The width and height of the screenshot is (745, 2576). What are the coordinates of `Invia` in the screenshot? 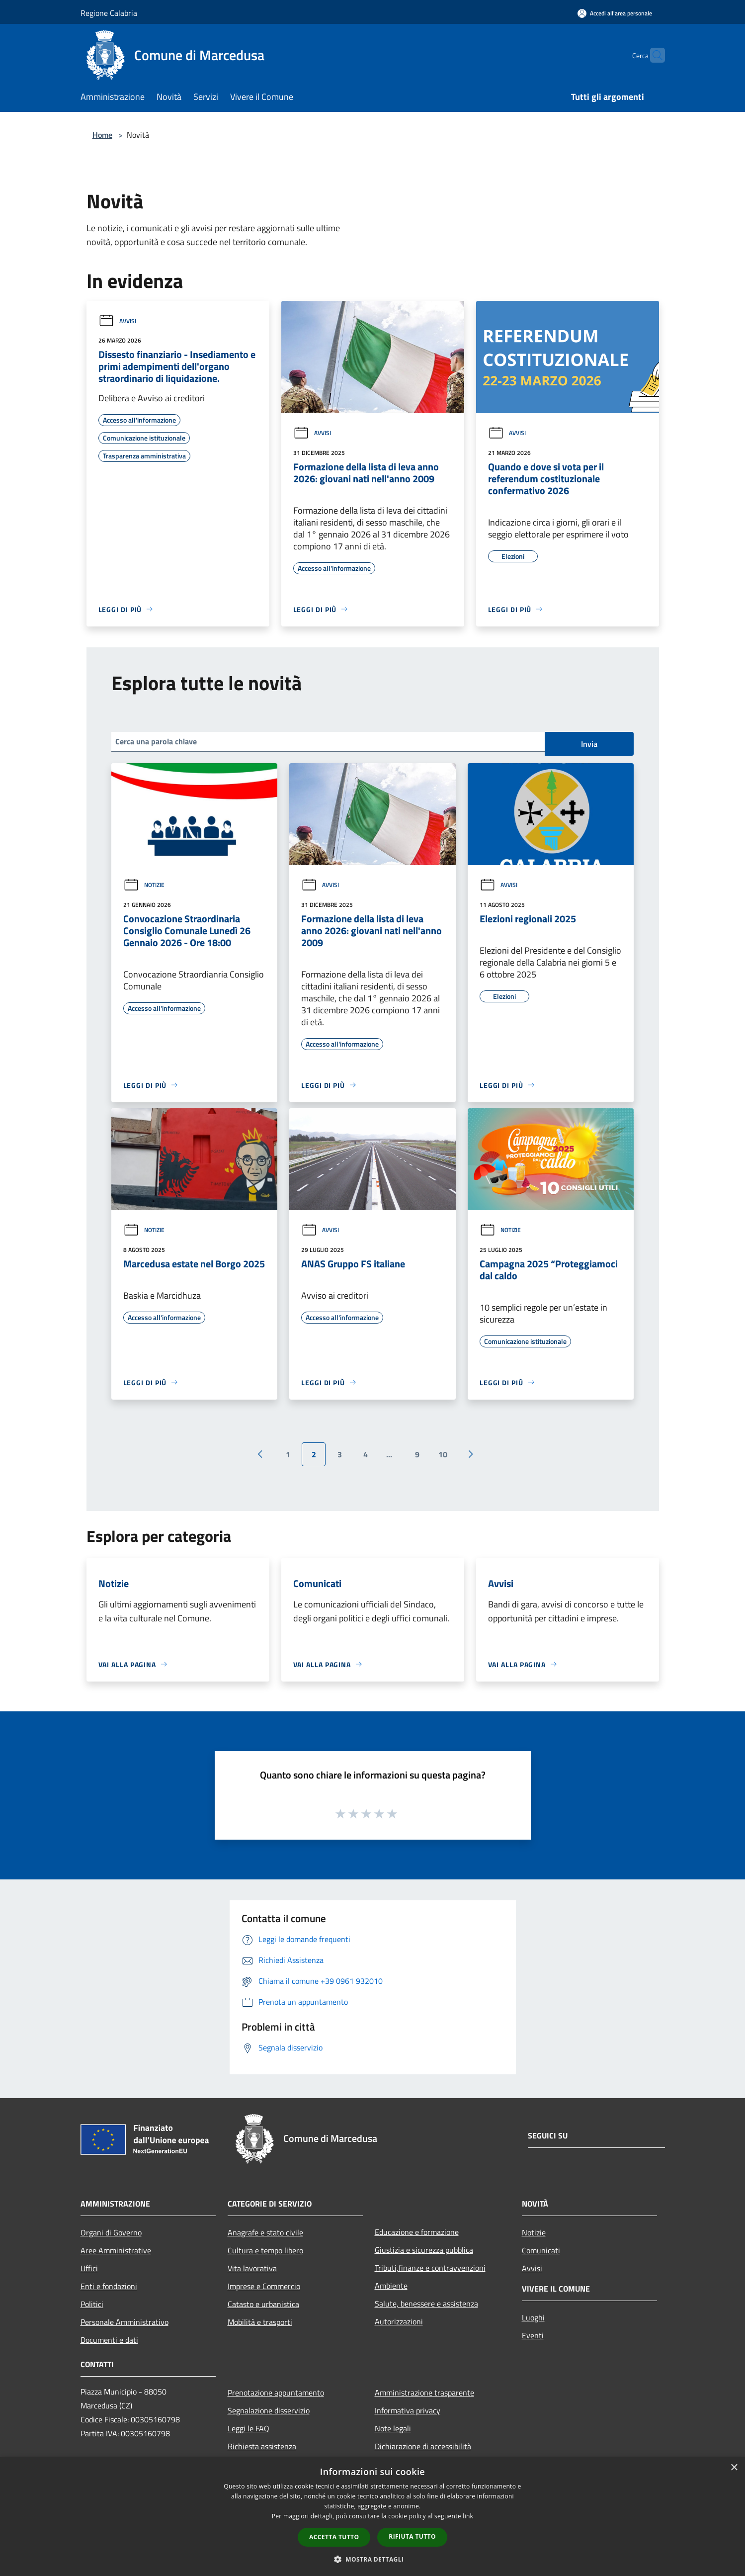 It's located at (589, 744).